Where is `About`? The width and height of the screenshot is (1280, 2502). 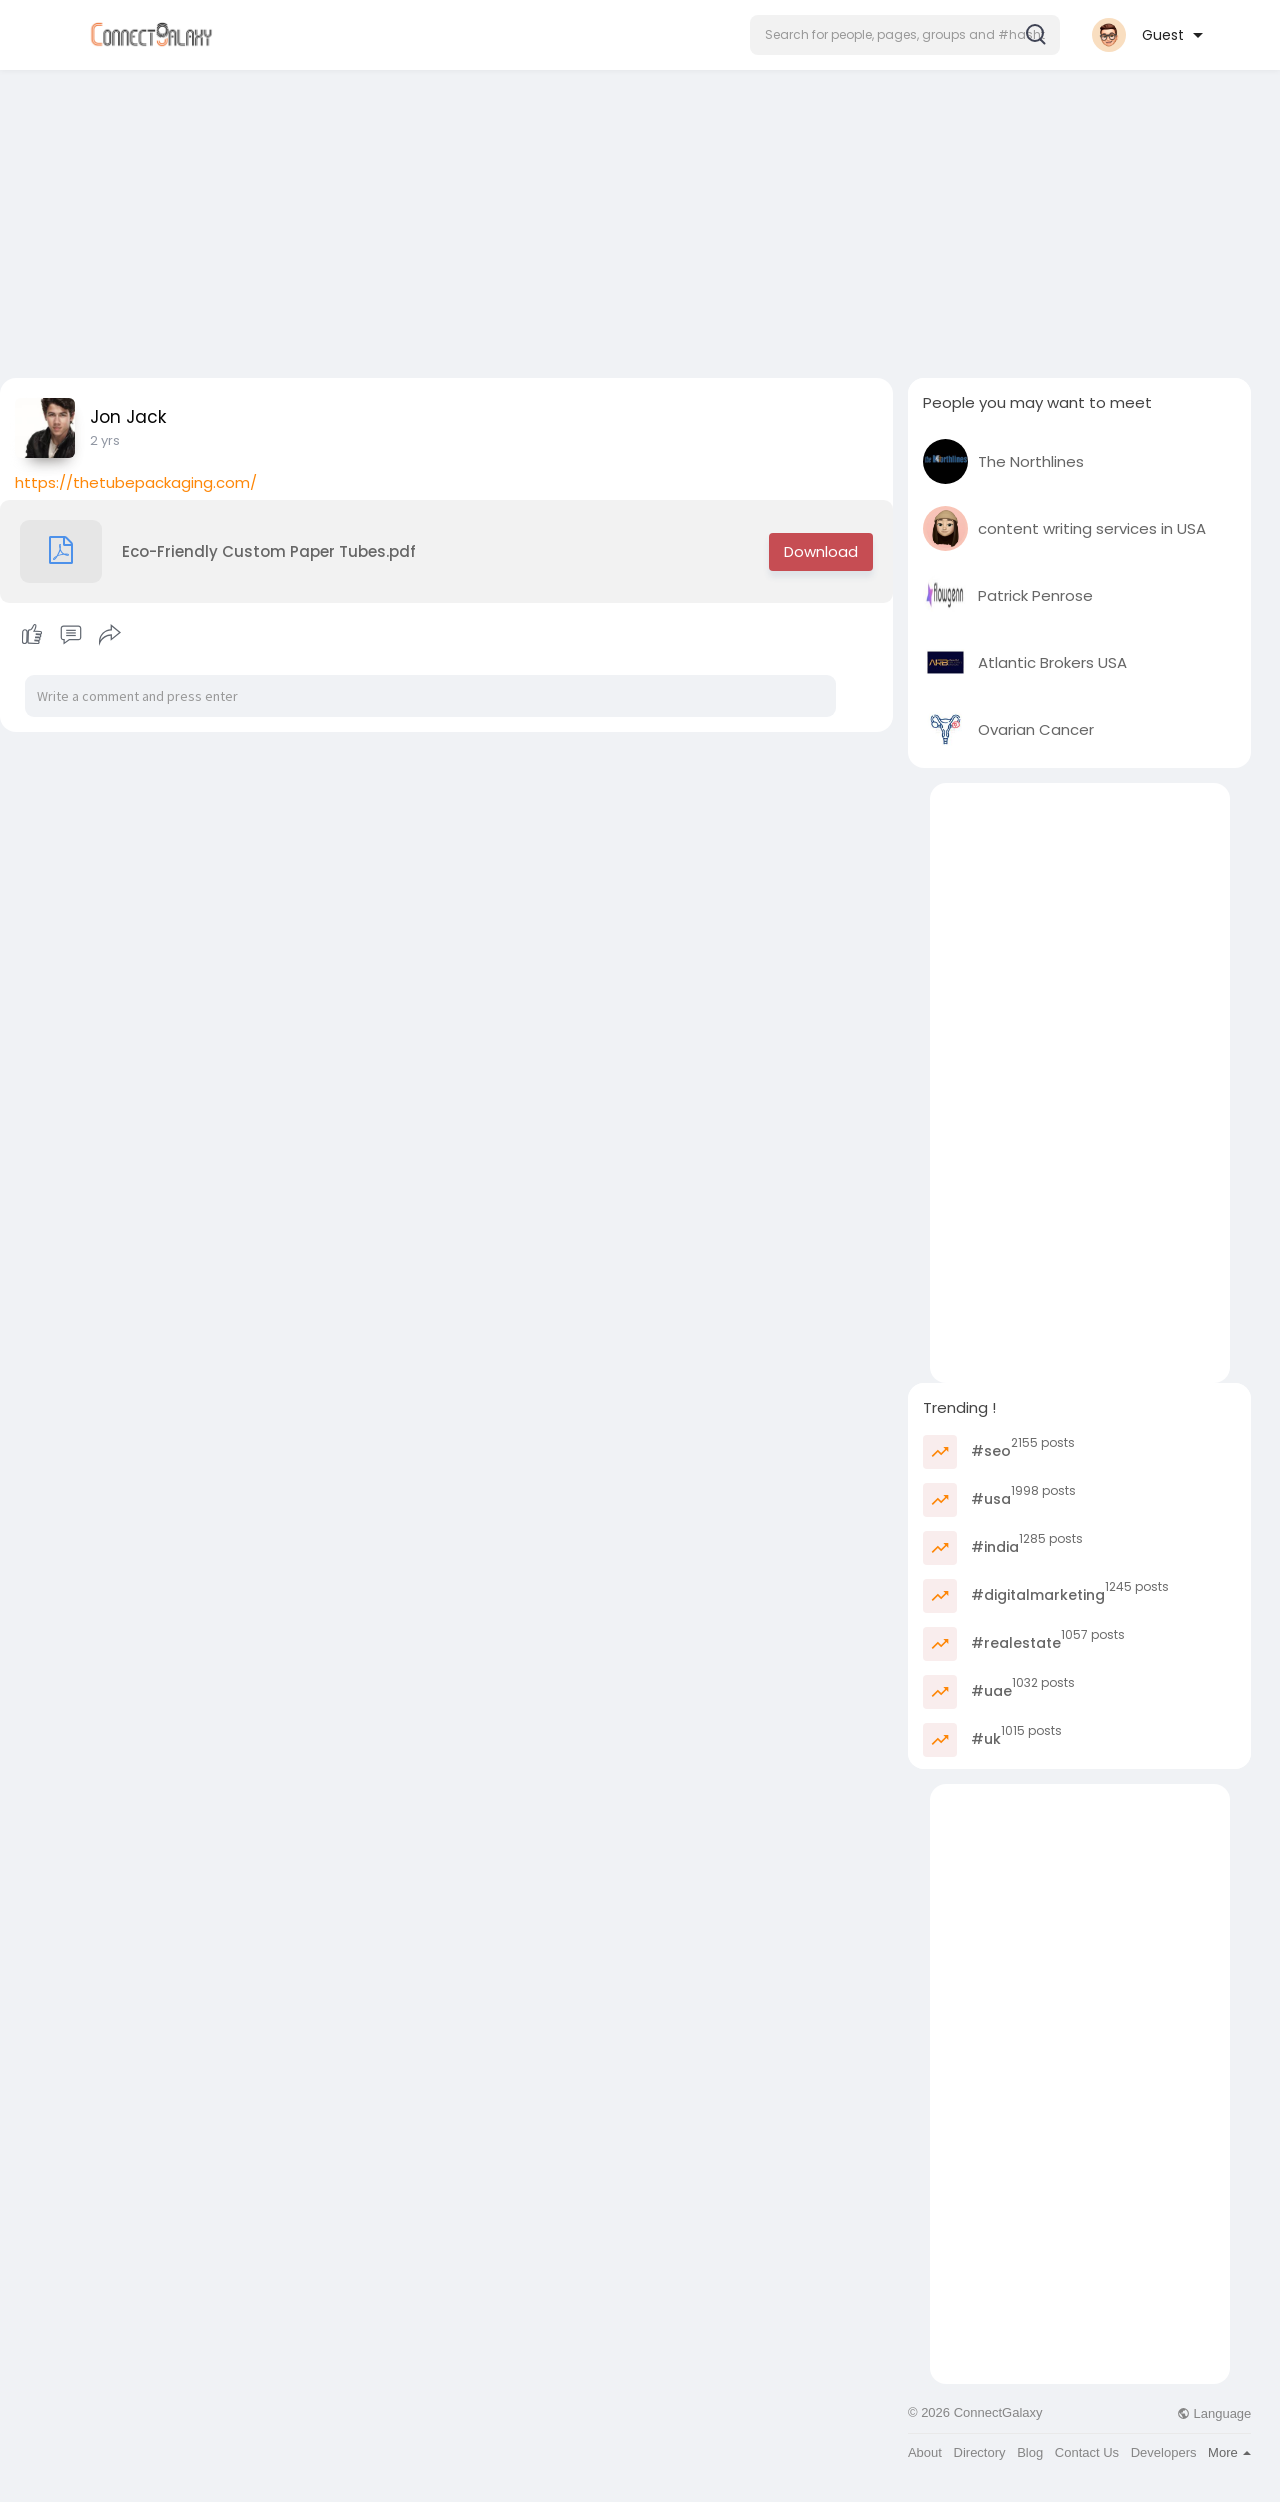 About is located at coordinates (925, 2452).